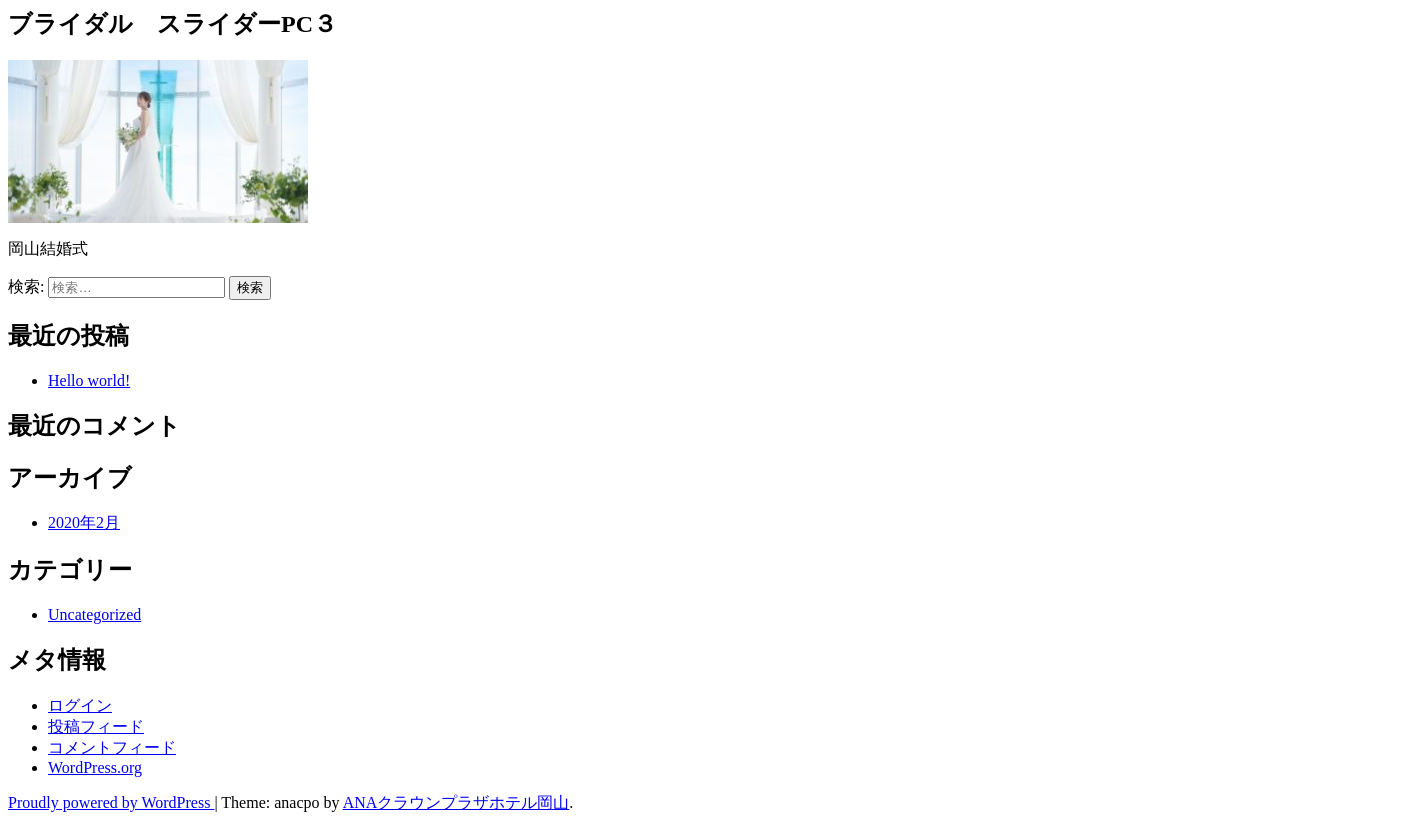  I want to click on コメントフィード, so click(112, 747).